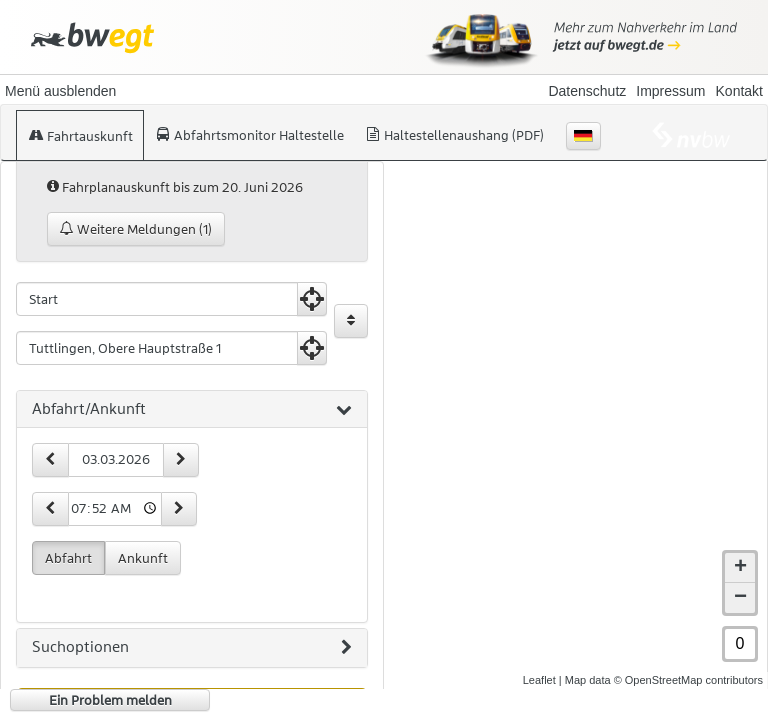 The height and width of the screenshot is (720, 768). What do you see at coordinates (192, 410) in the screenshot?
I see `[tab]` at bounding box center [192, 410].